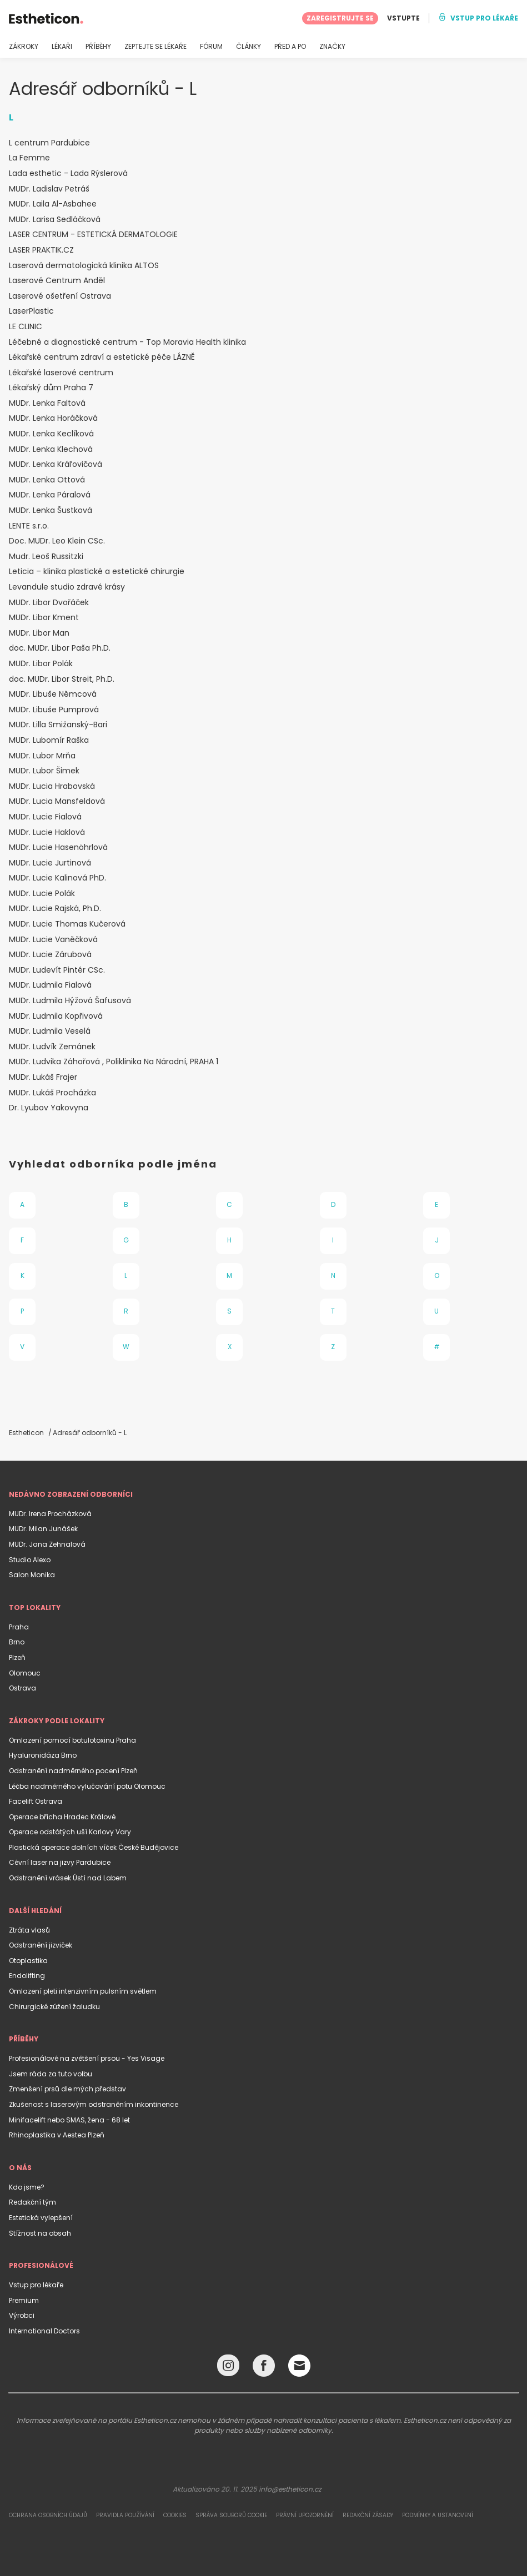  I want to click on MUDr. Lubor Mrňa, so click(42, 756).